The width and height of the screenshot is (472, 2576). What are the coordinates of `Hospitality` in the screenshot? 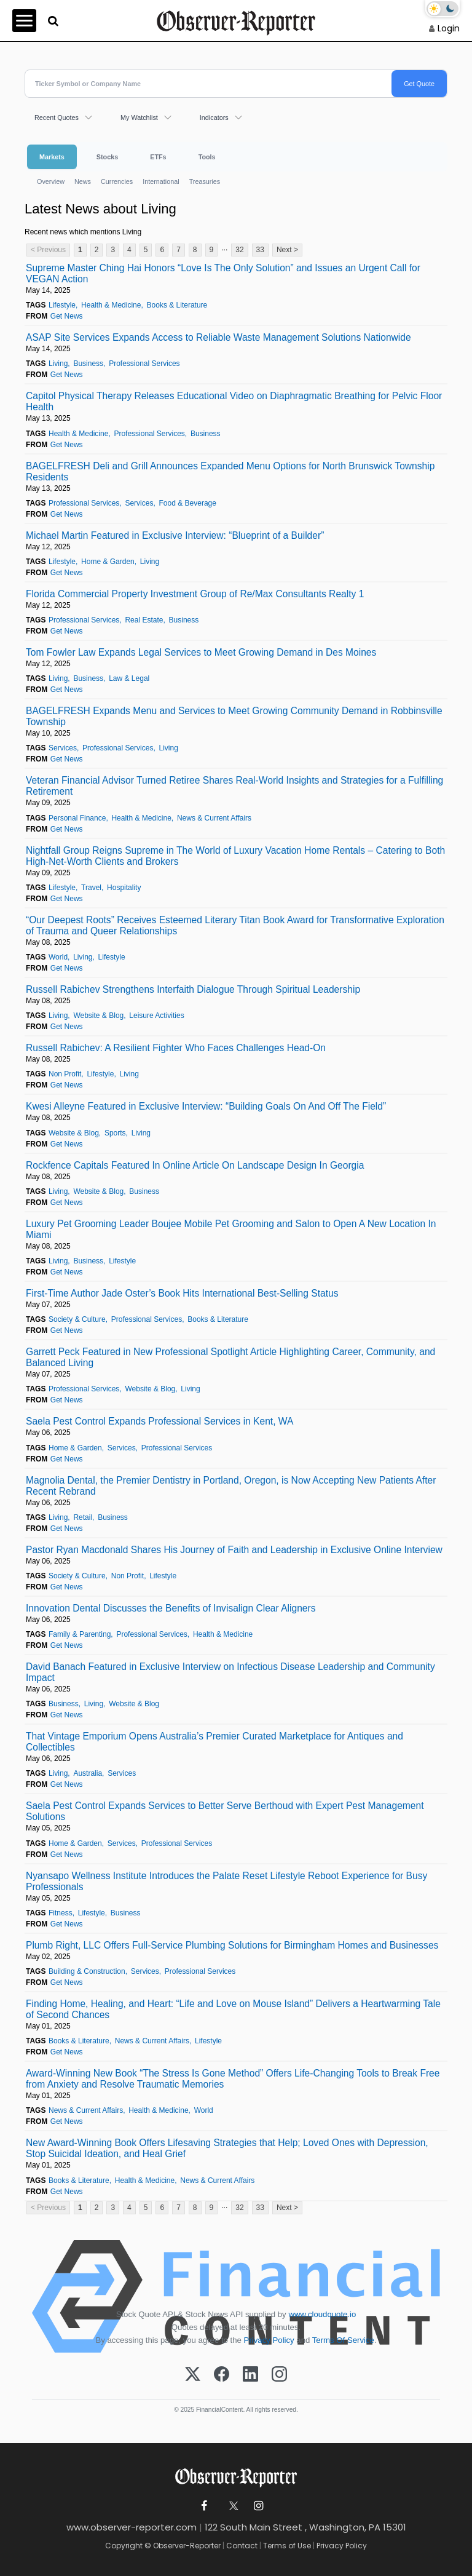 It's located at (124, 887).